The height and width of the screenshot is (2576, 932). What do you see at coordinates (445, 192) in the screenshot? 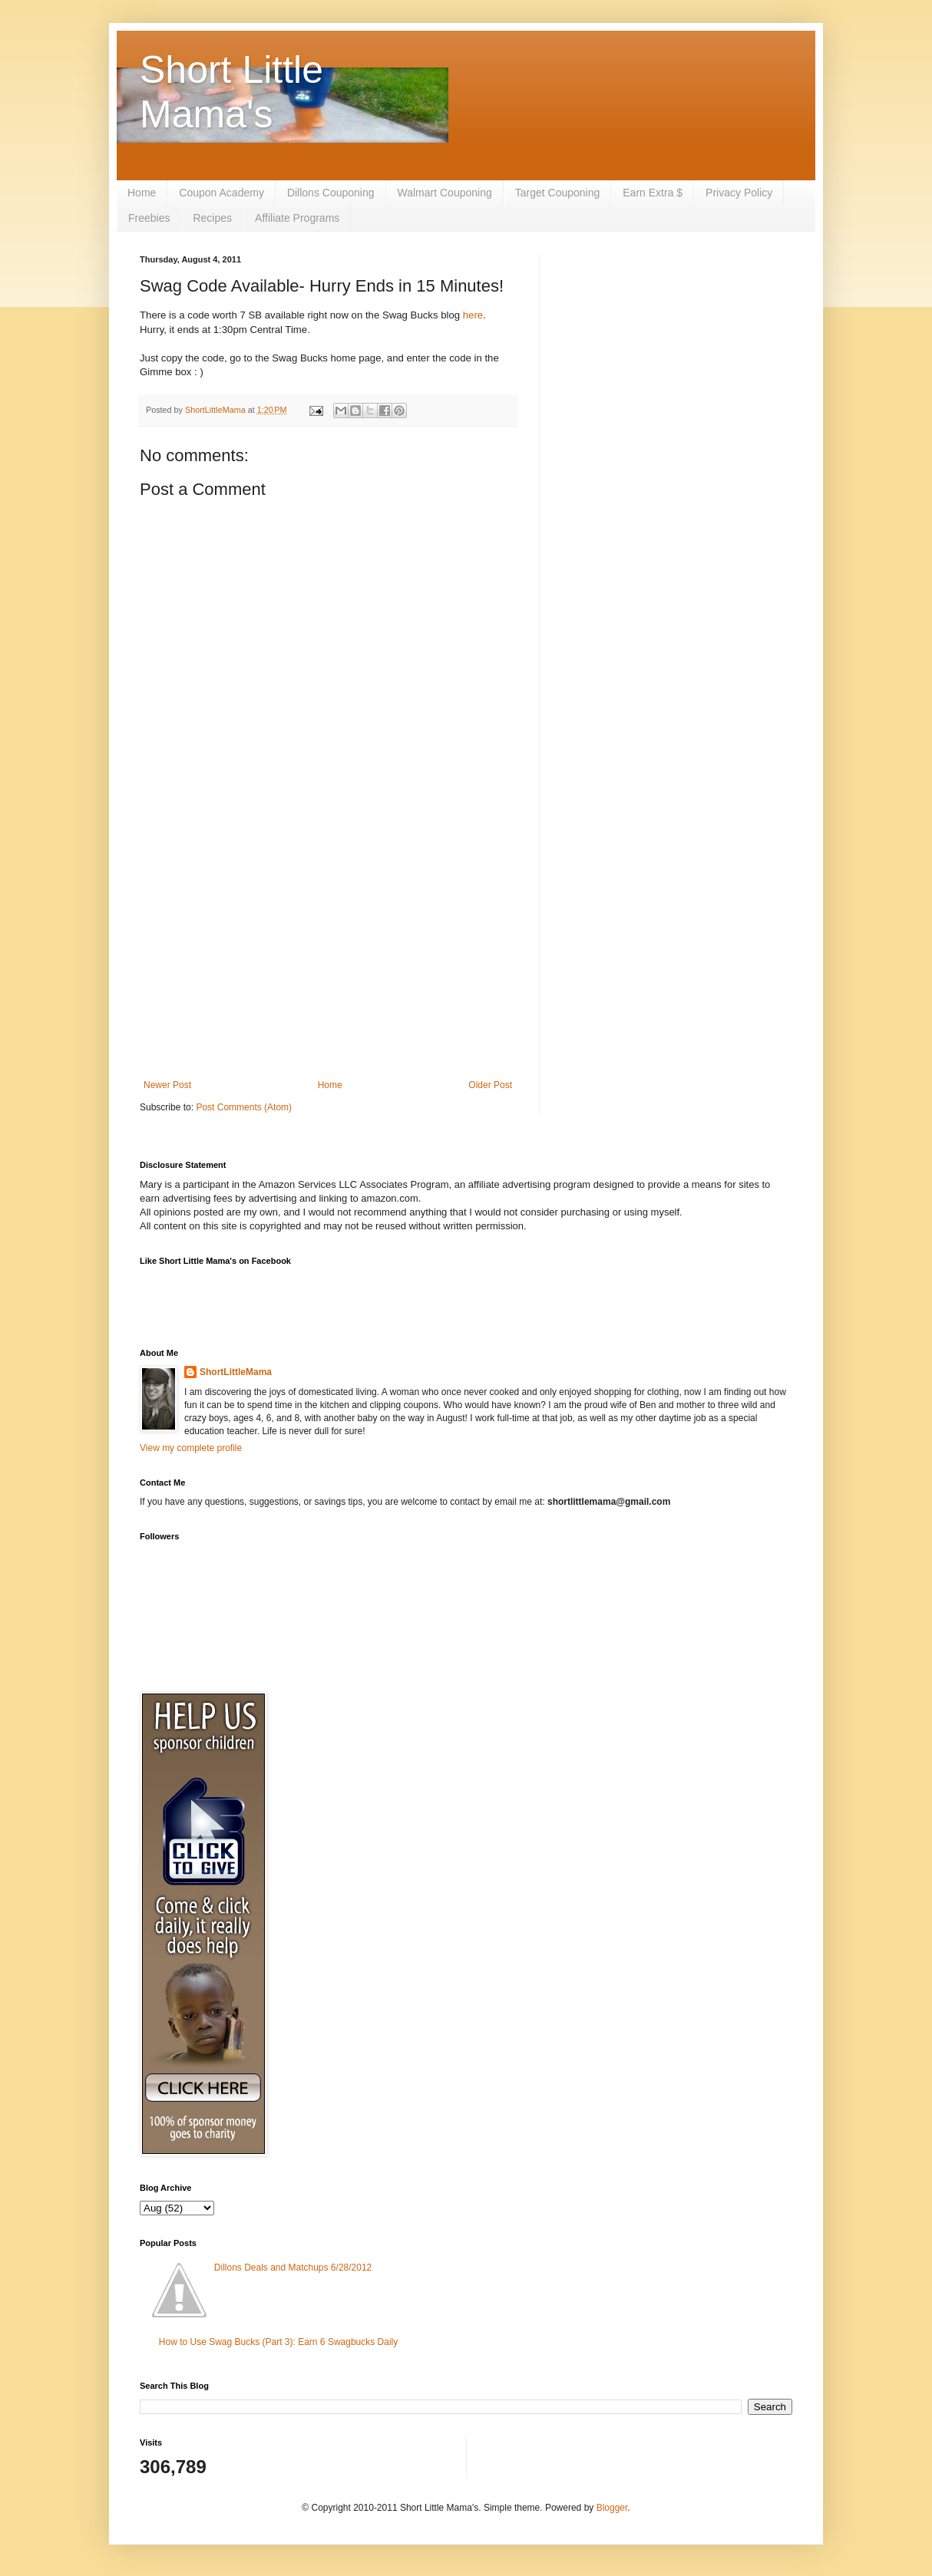
I see `Walmart Couponing` at bounding box center [445, 192].